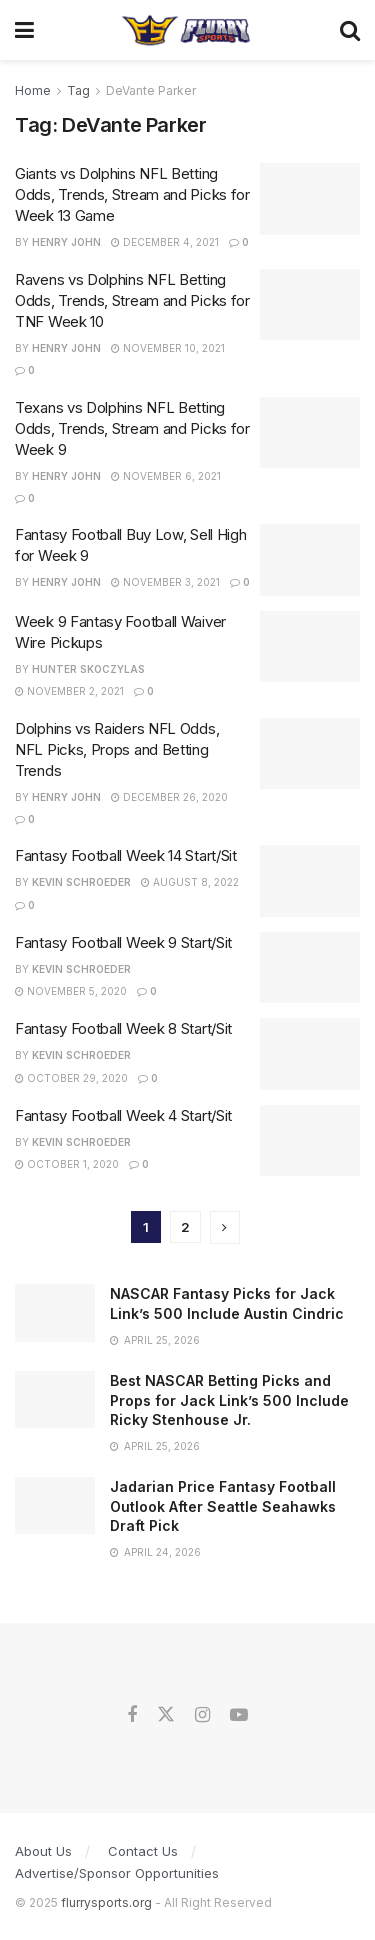  Describe the element at coordinates (169, 797) in the screenshot. I see `December 26, 2020` at that location.